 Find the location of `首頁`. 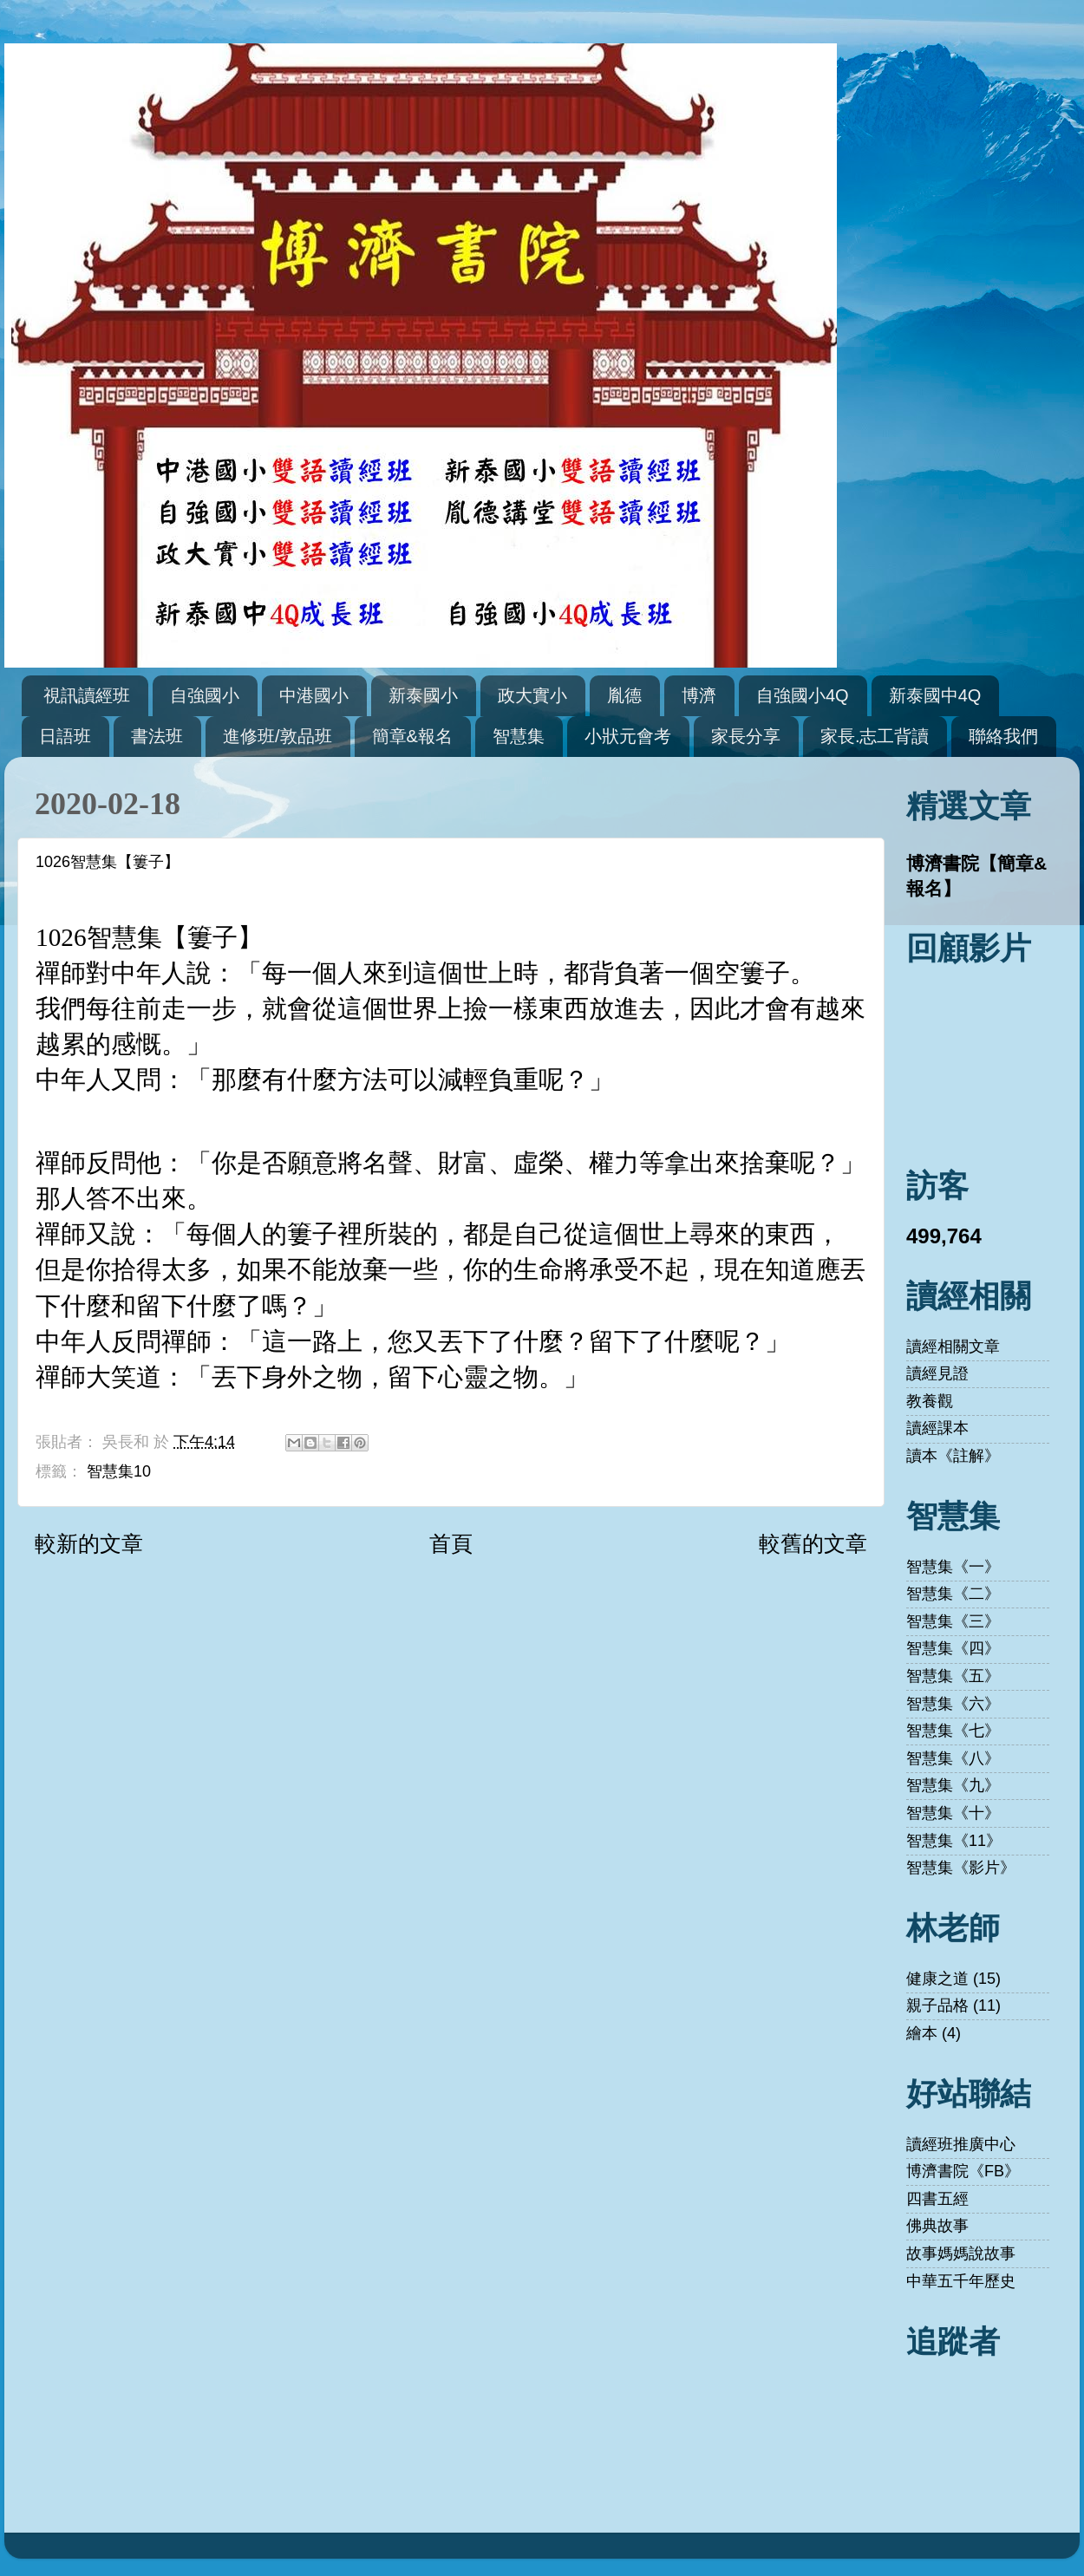

首頁 is located at coordinates (451, 1543).